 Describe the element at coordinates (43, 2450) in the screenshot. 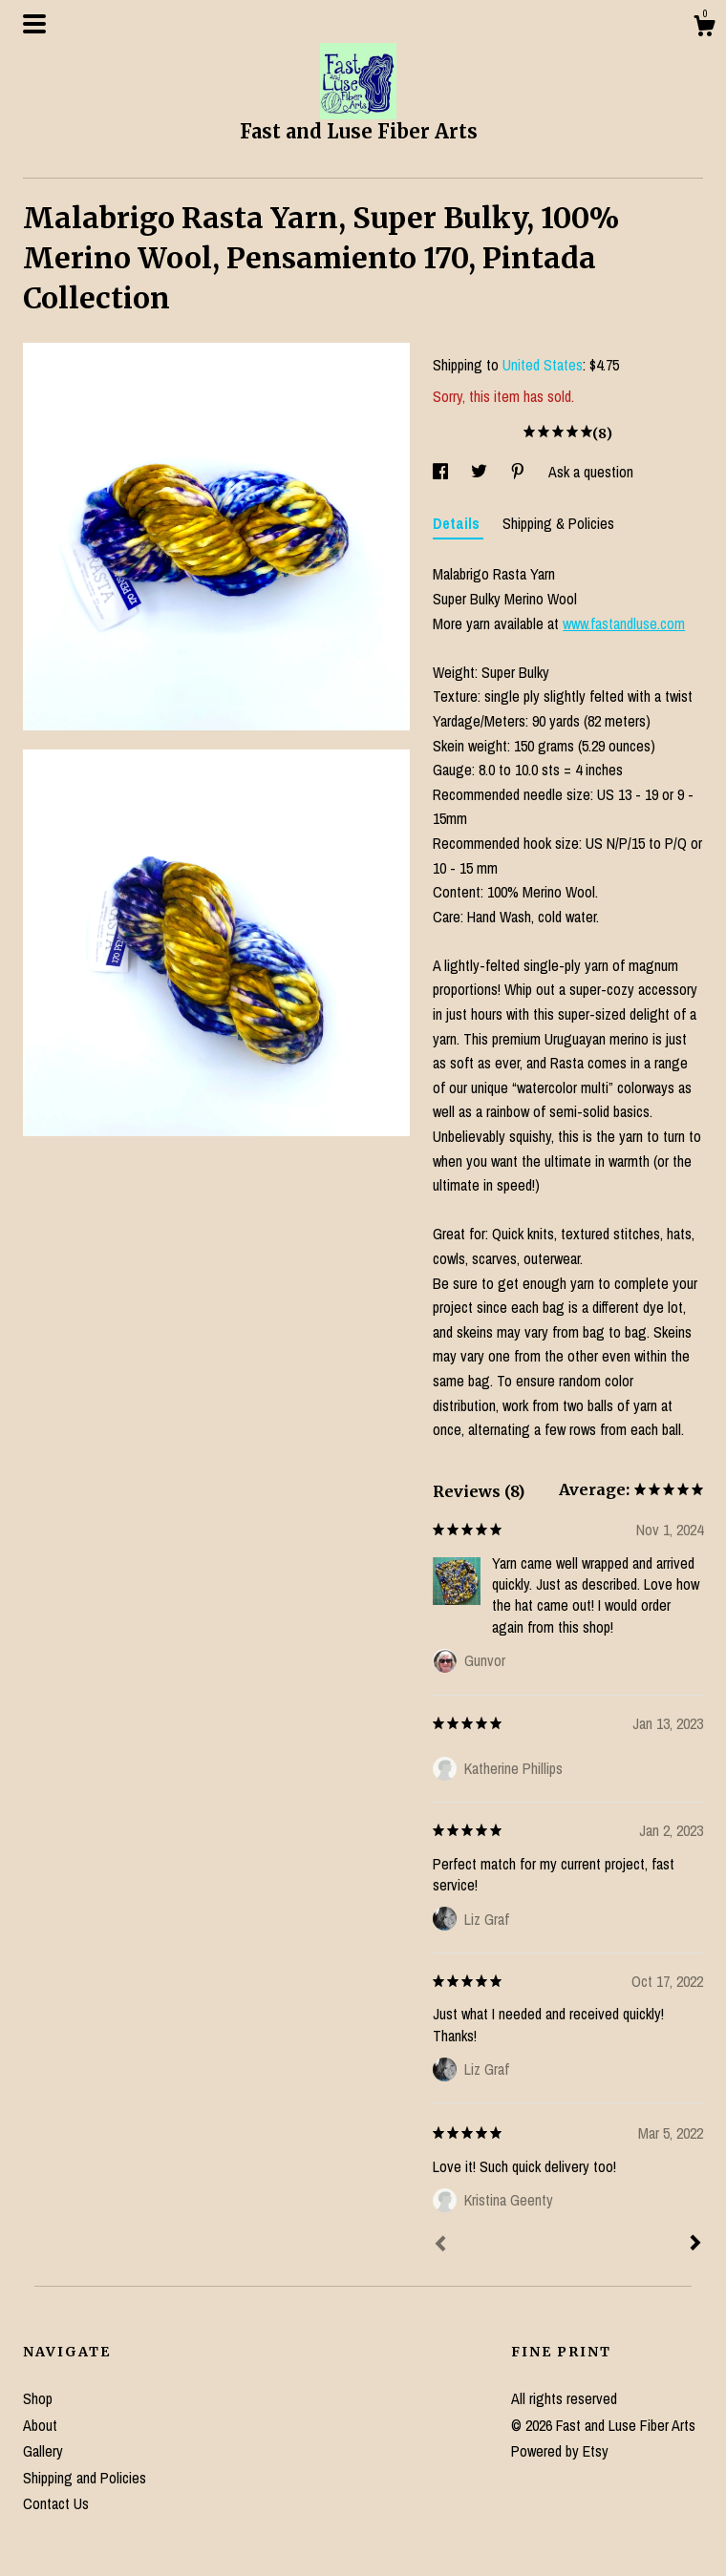

I see `Gallery` at that location.